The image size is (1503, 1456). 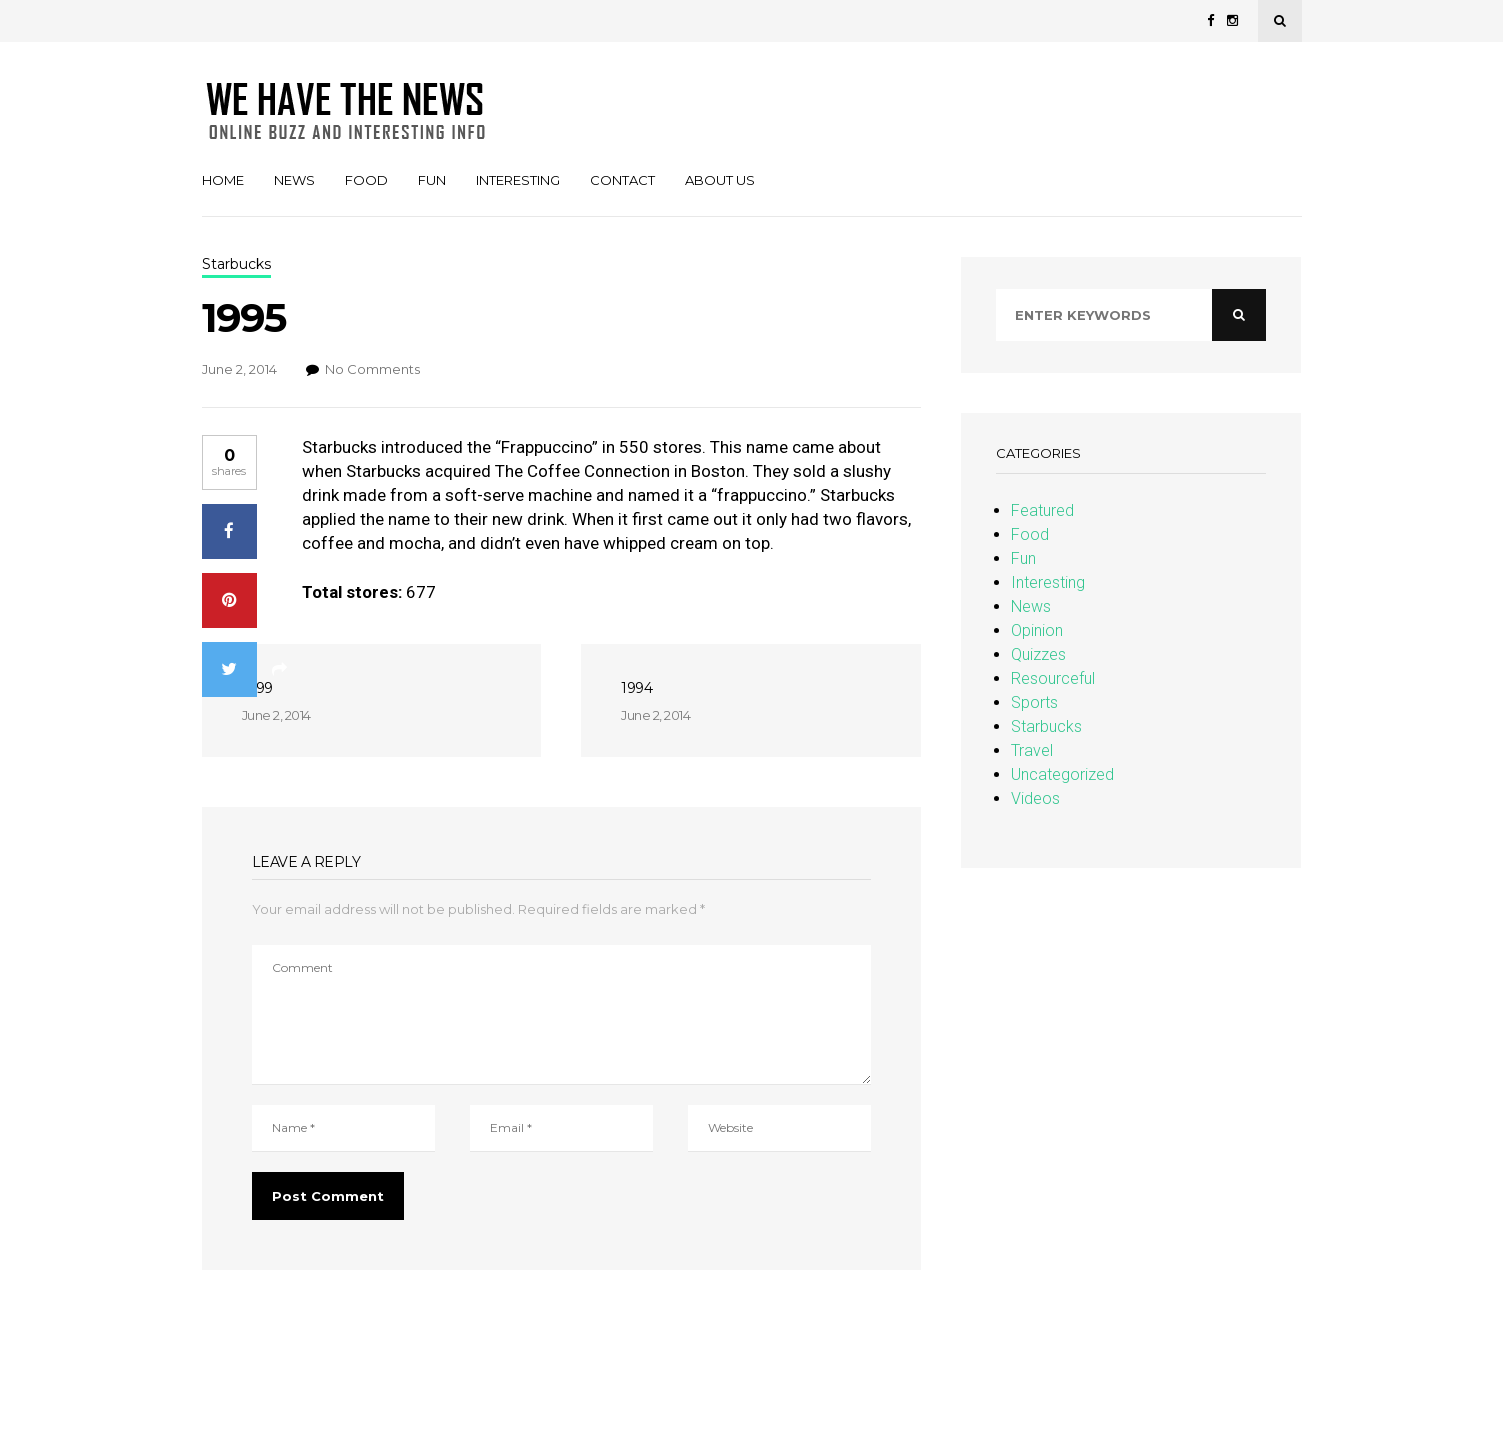 I want to click on News, so click(x=294, y=180).